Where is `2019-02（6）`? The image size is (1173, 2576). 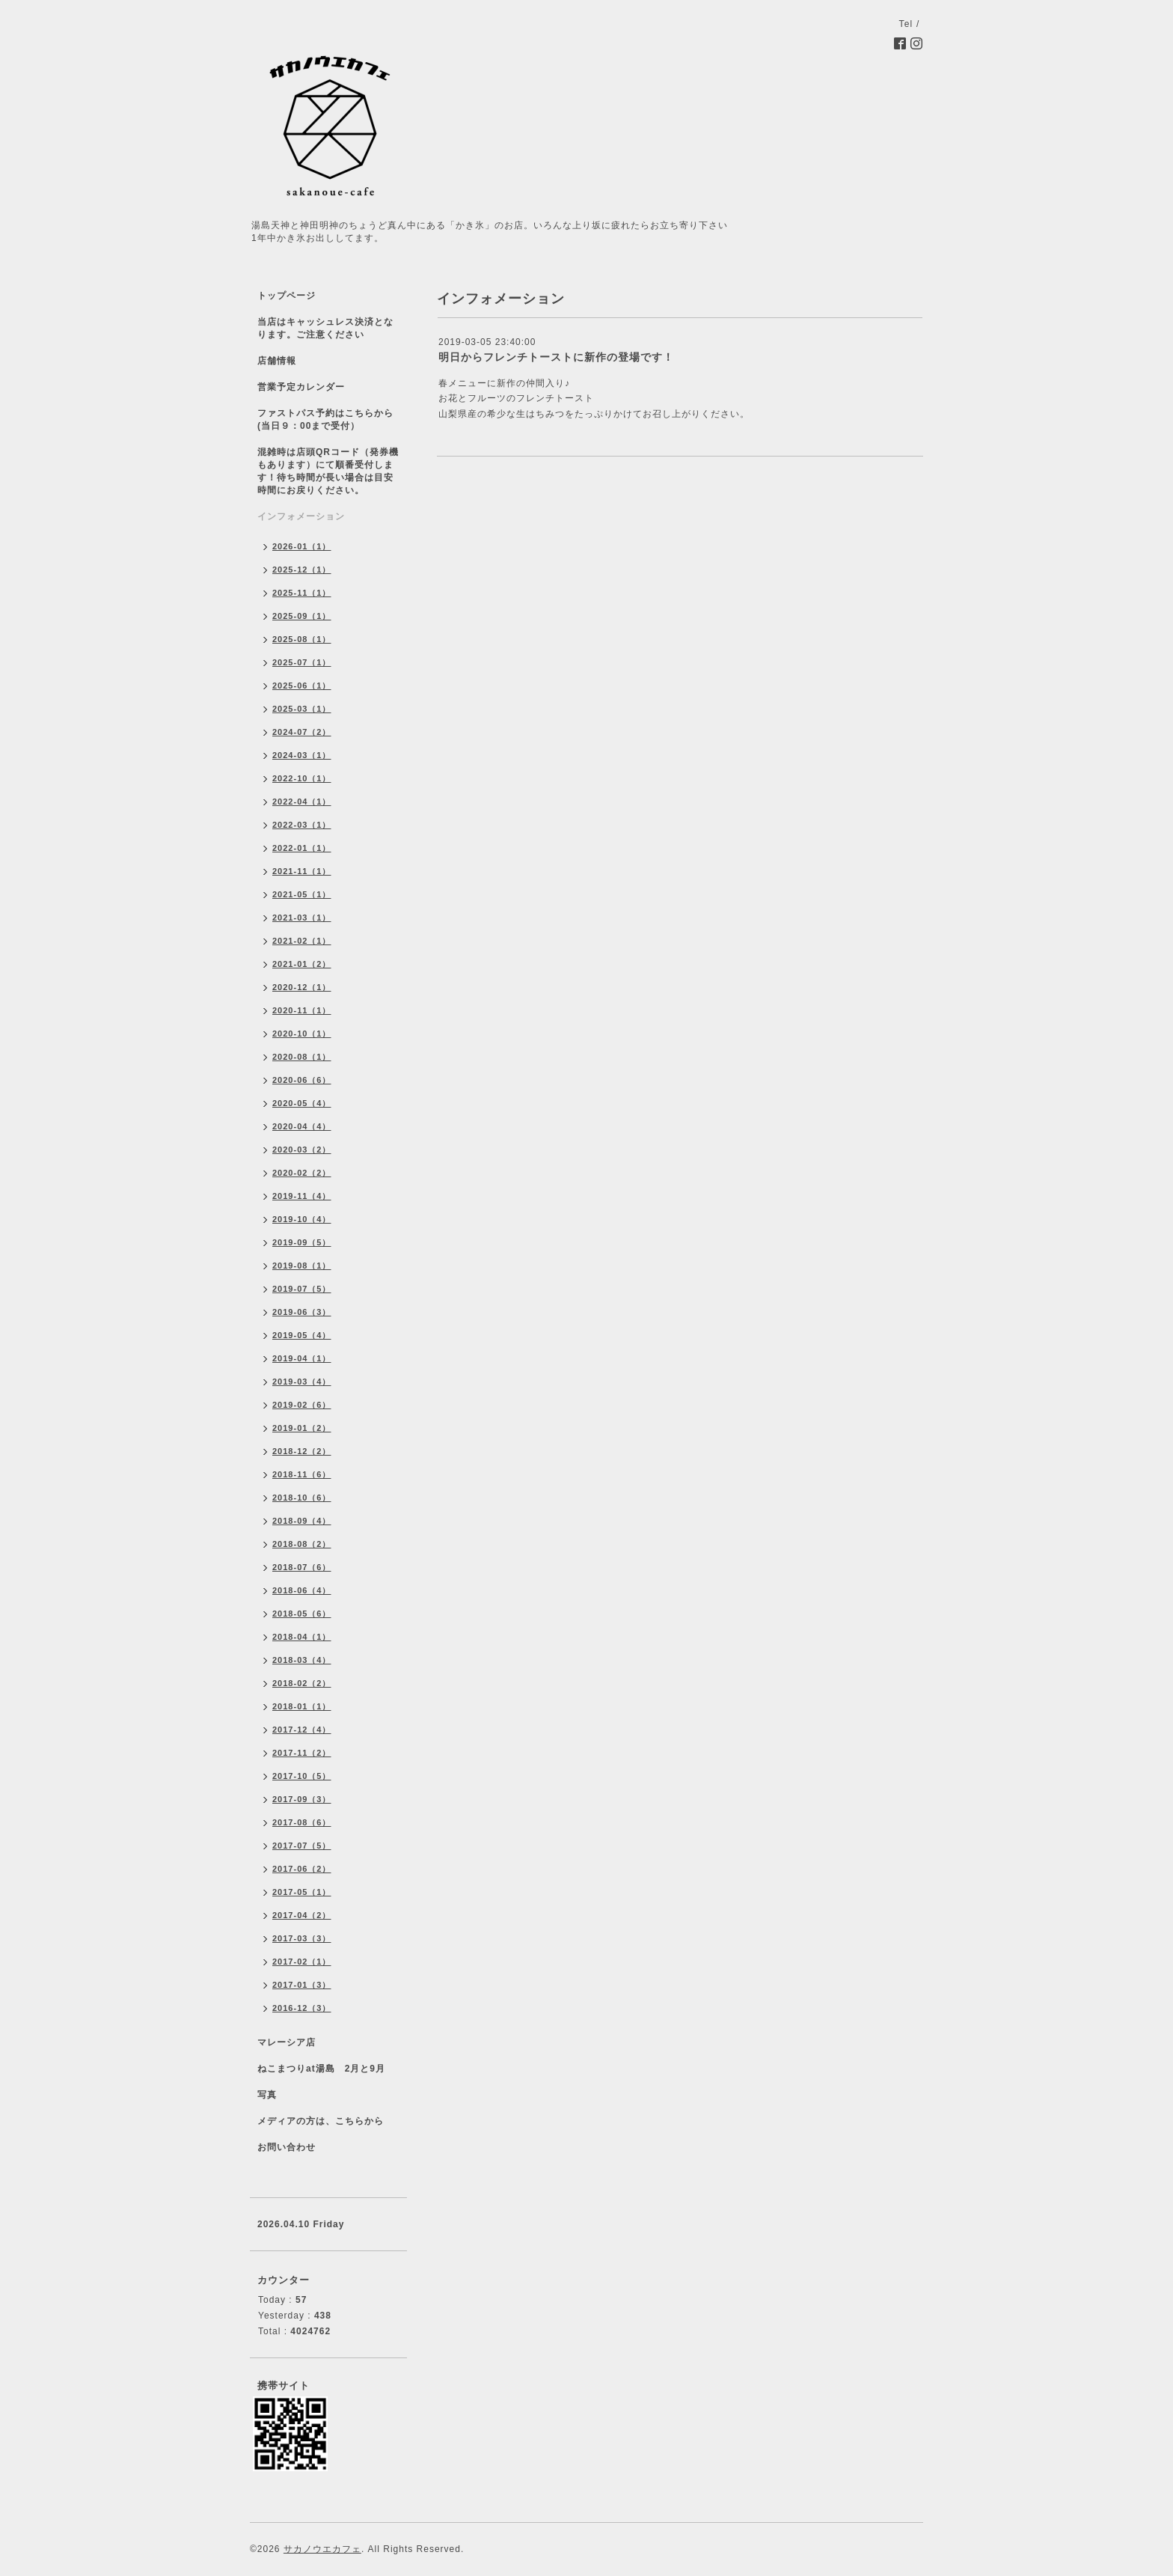
2019-02（6） is located at coordinates (301, 1404).